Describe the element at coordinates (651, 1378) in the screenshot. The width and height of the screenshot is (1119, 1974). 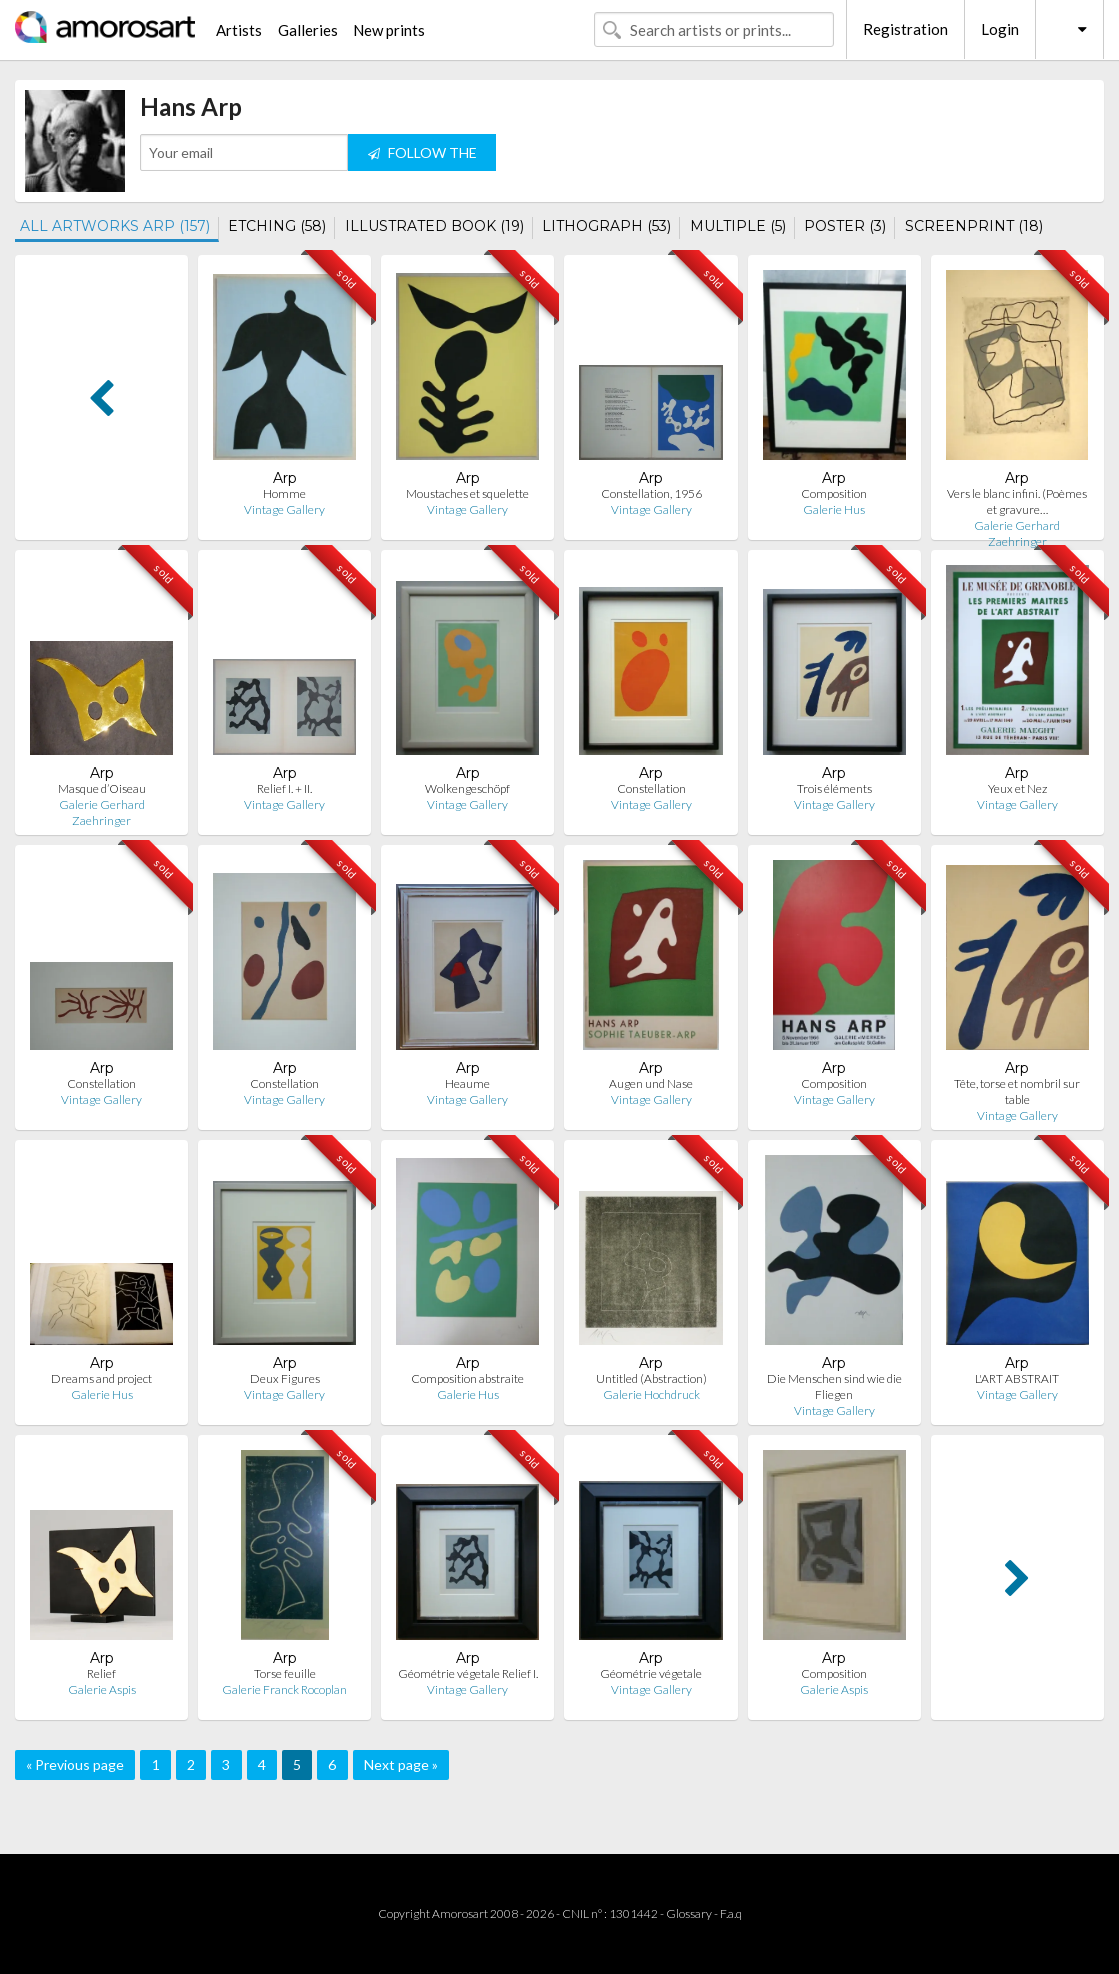
I see `Untitled (Abstraction)` at that location.